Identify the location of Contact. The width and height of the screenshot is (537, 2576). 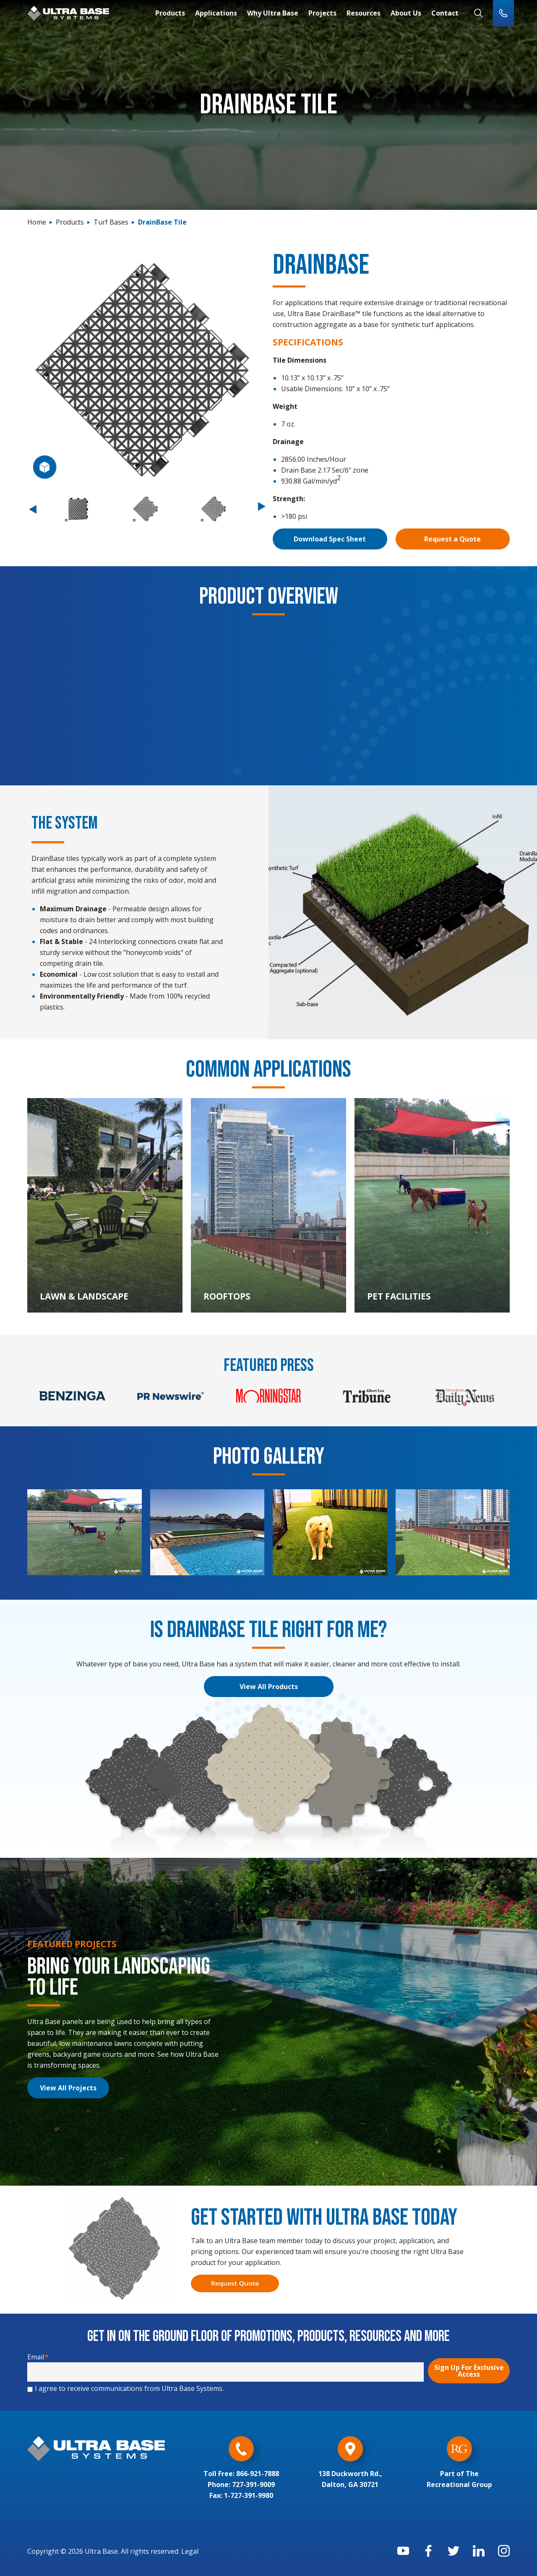
(445, 13).